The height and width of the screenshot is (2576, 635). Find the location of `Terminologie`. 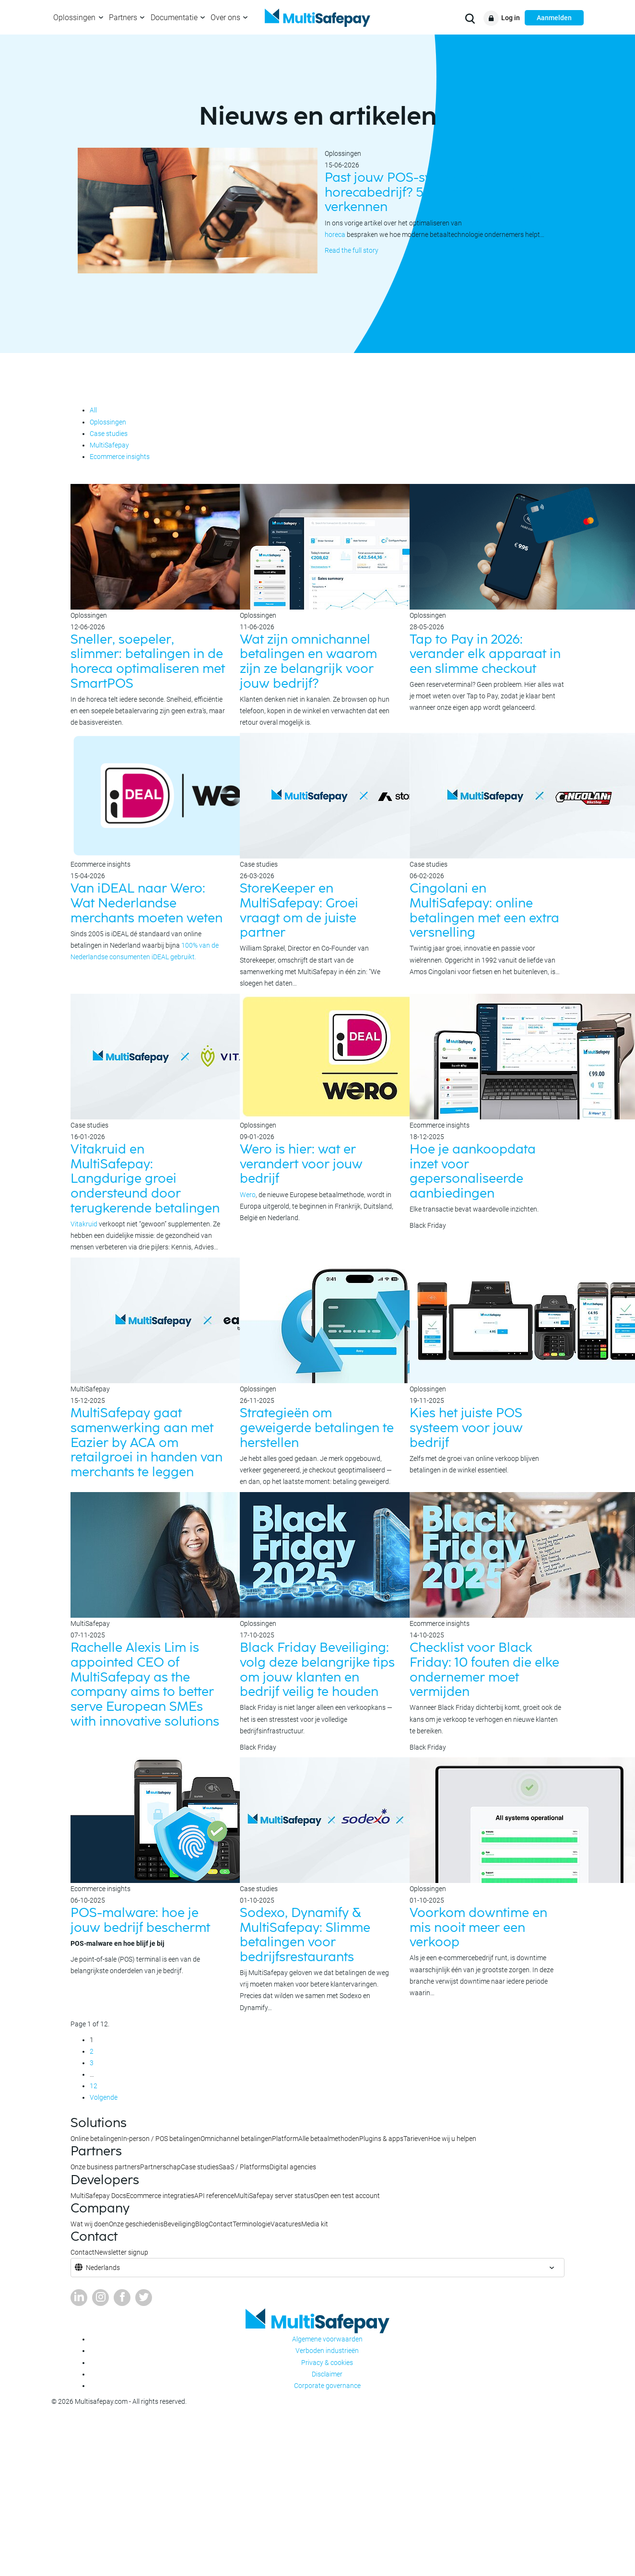

Terminologie is located at coordinates (251, 2224).